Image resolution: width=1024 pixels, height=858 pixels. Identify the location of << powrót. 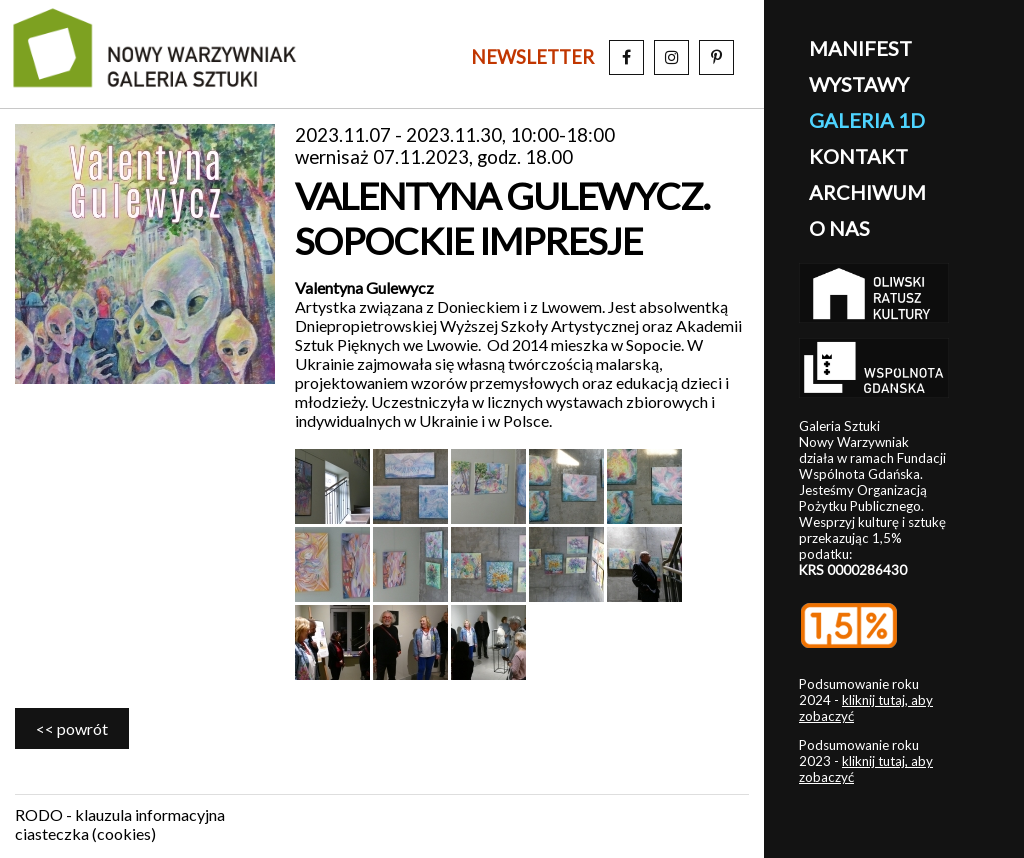
(72, 728).